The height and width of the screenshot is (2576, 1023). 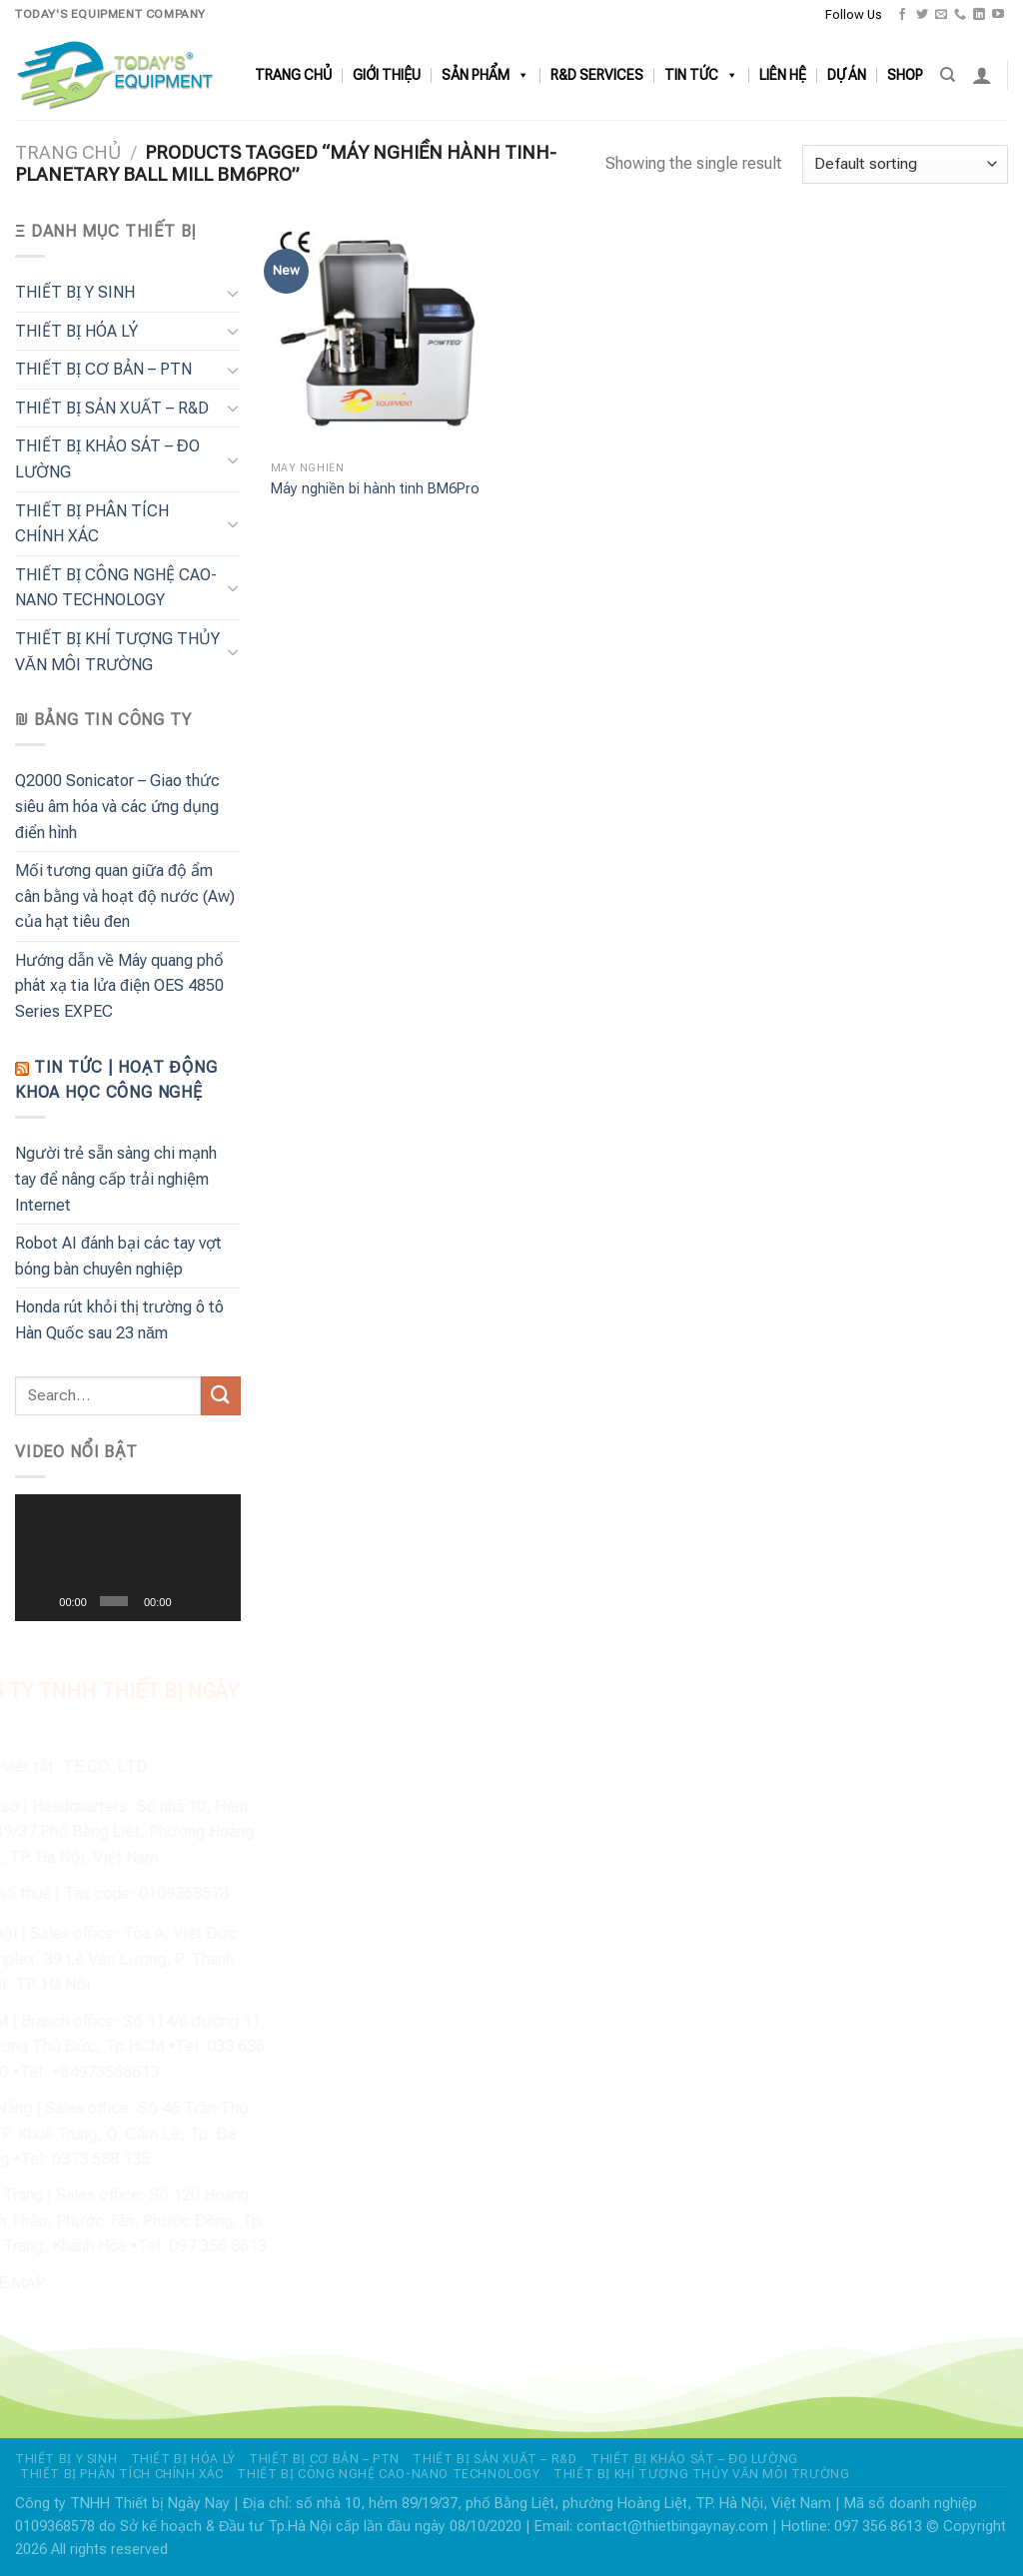 I want to click on THIẾT BỊ HÓA LÝ, so click(x=76, y=331).